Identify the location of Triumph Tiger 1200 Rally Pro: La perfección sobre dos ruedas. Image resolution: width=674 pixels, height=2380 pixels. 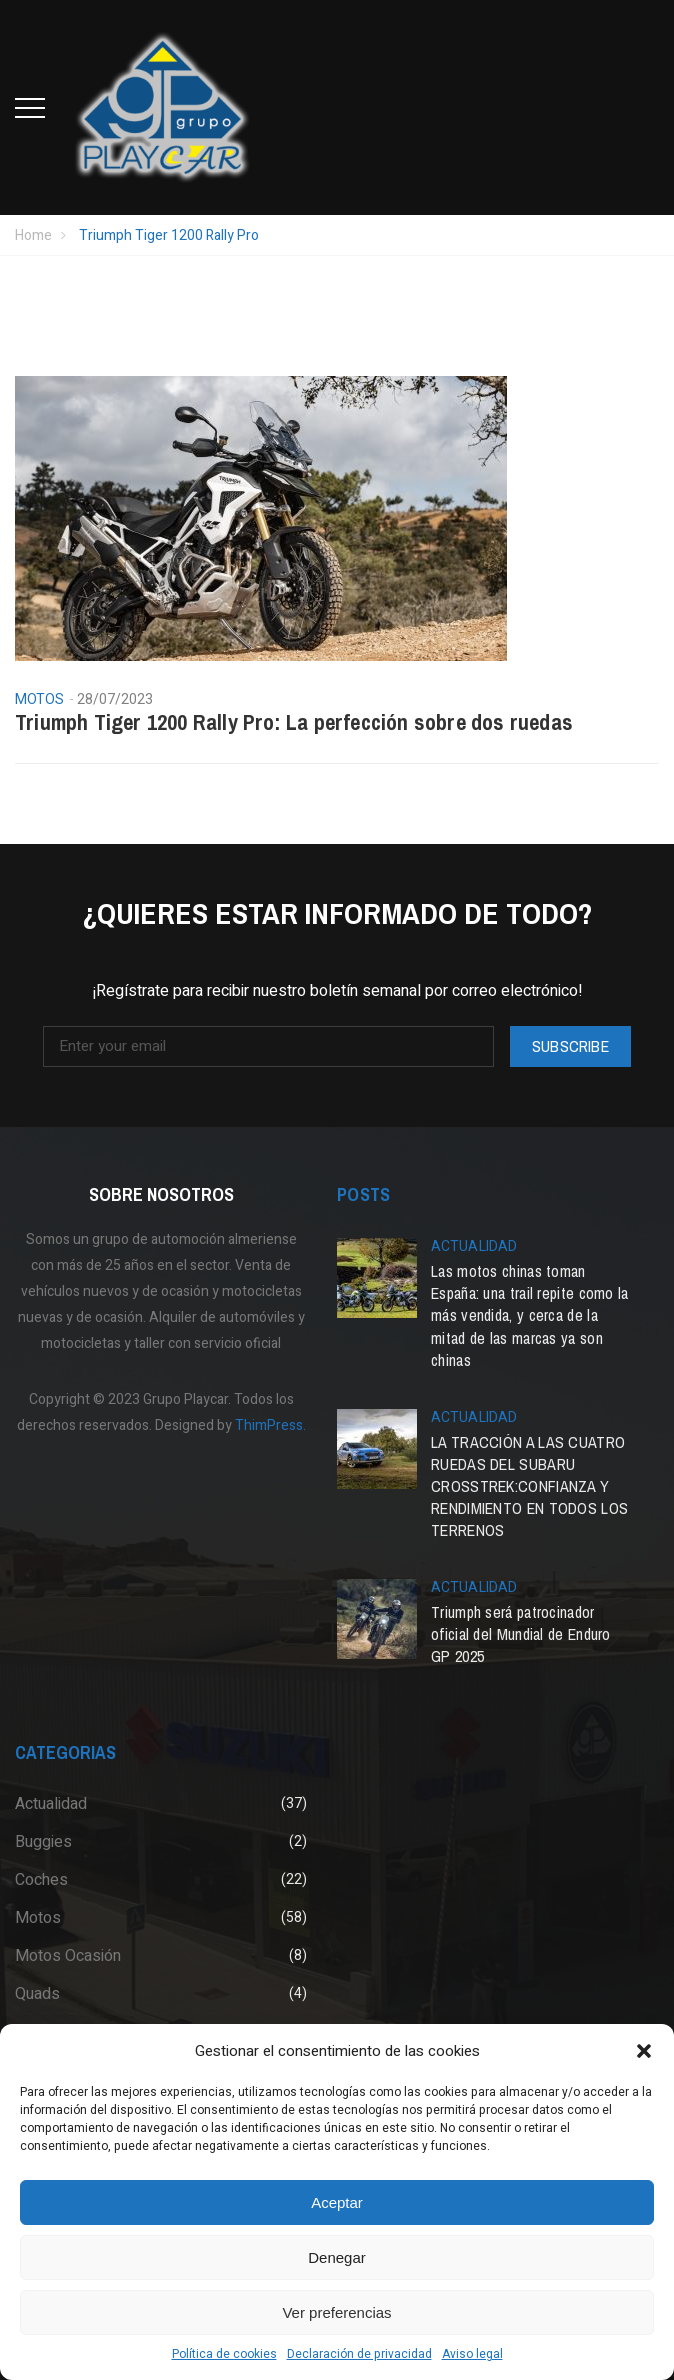
(294, 722).